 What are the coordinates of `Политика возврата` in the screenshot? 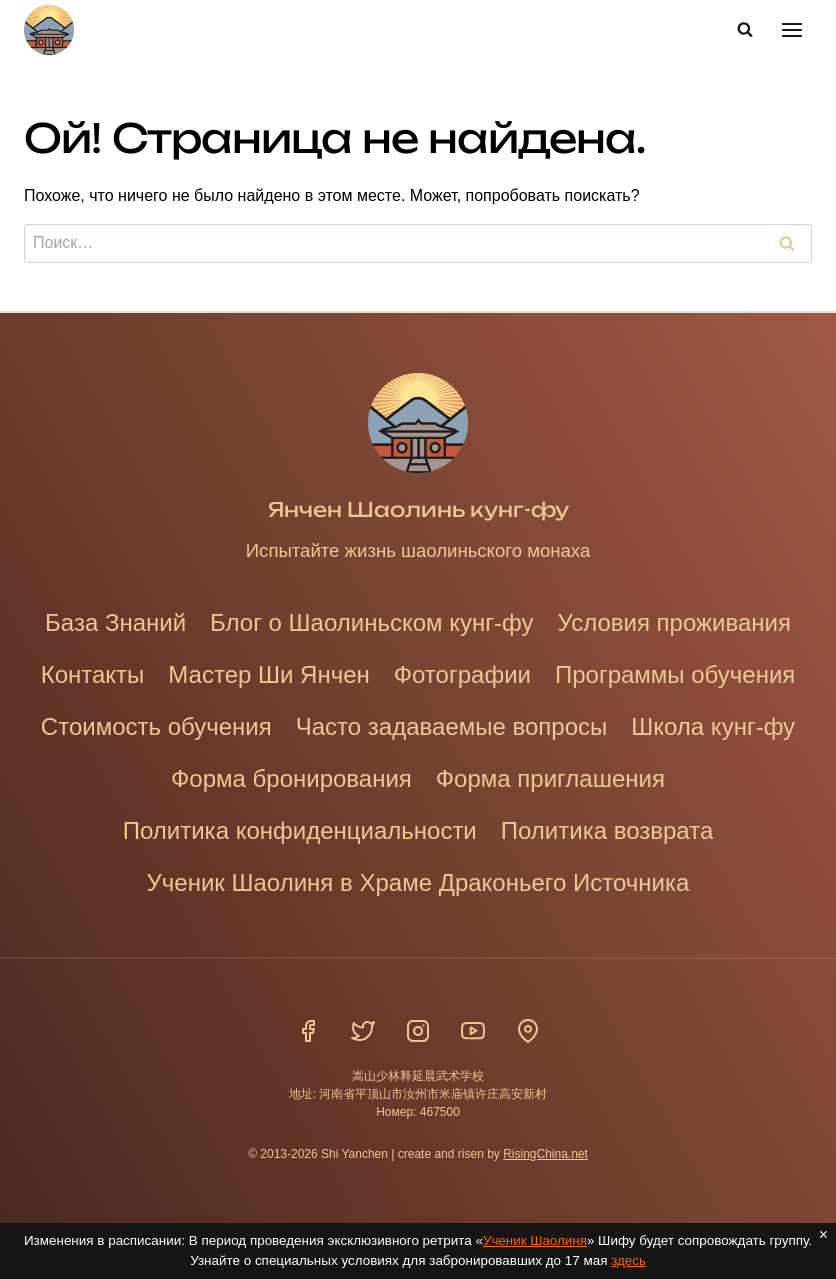 It's located at (607, 830).